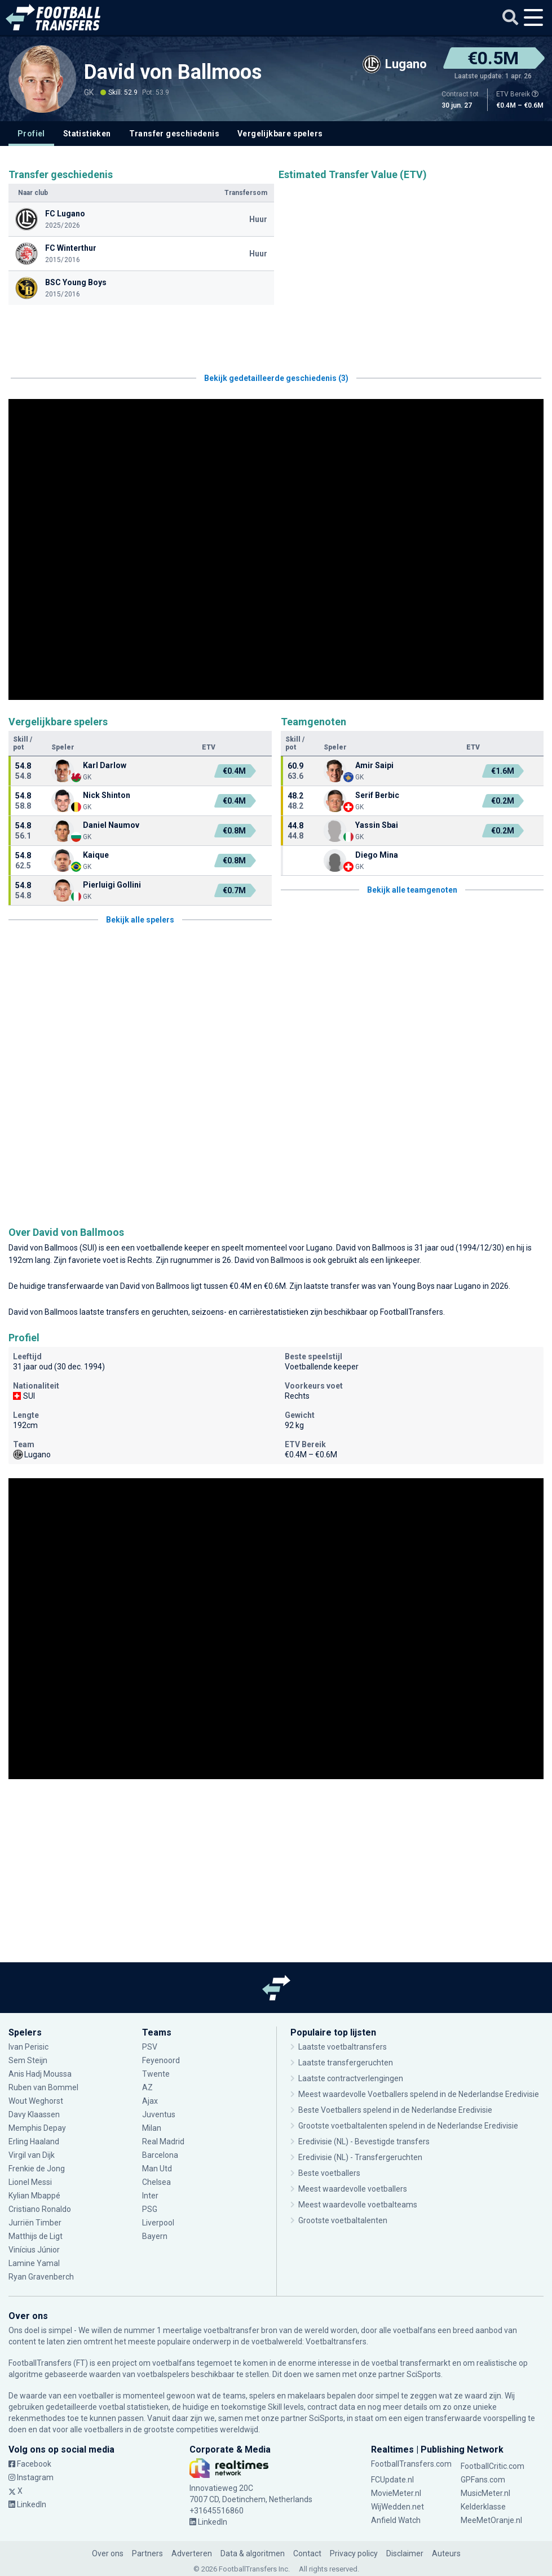 The height and width of the screenshot is (2576, 552). I want to click on Amir Saipi, so click(374, 765).